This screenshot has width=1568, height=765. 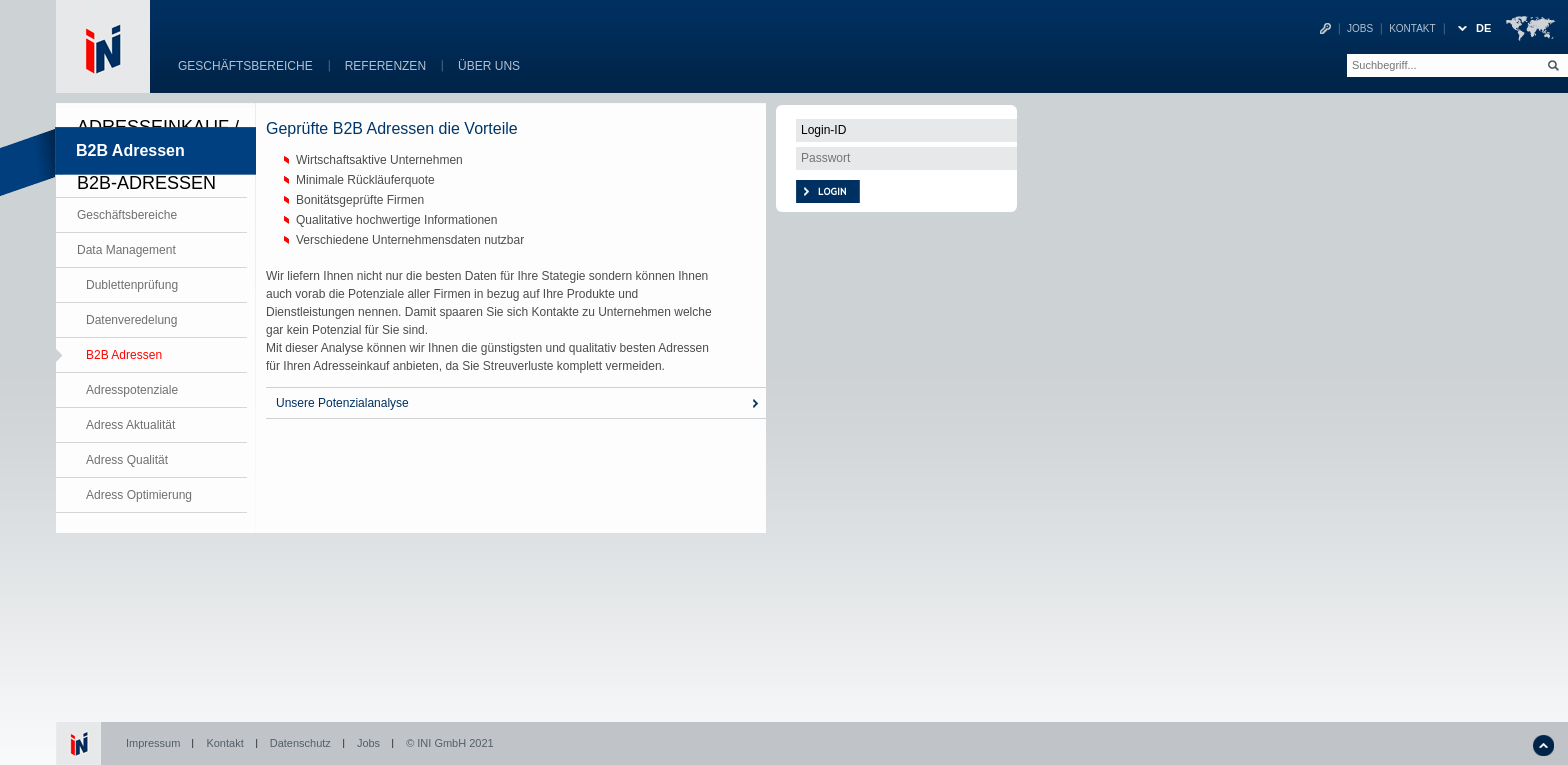 What do you see at coordinates (300, 743) in the screenshot?
I see `Datenschutz` at bounding box center [300, 743].